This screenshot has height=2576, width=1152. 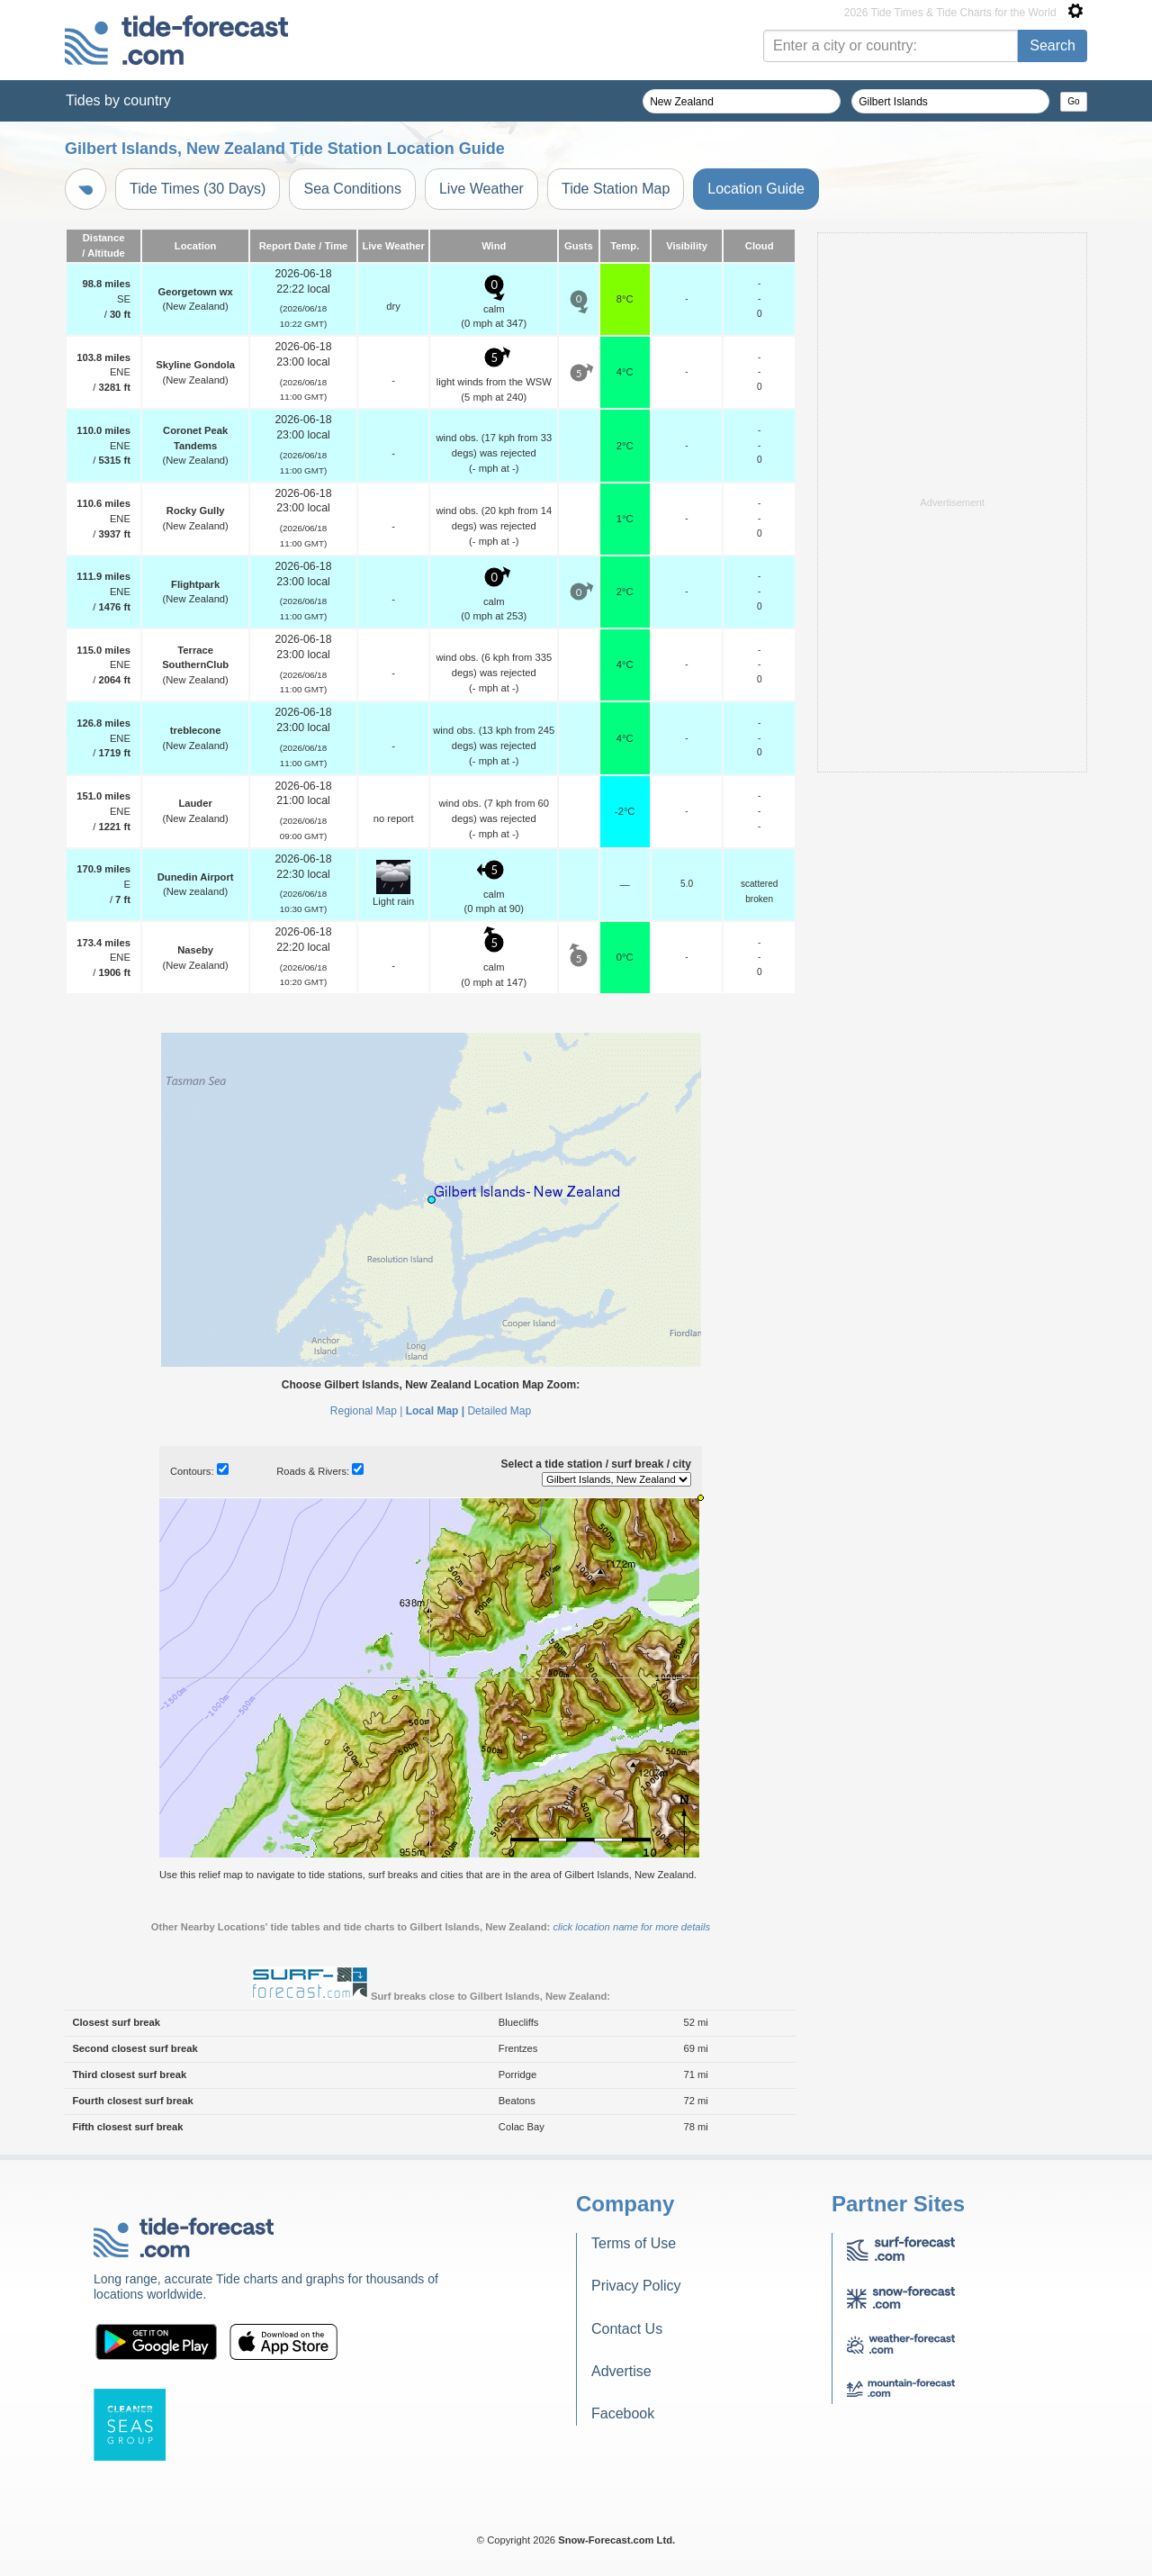 I want to click on Tides by country, so click(x=118, y=100).